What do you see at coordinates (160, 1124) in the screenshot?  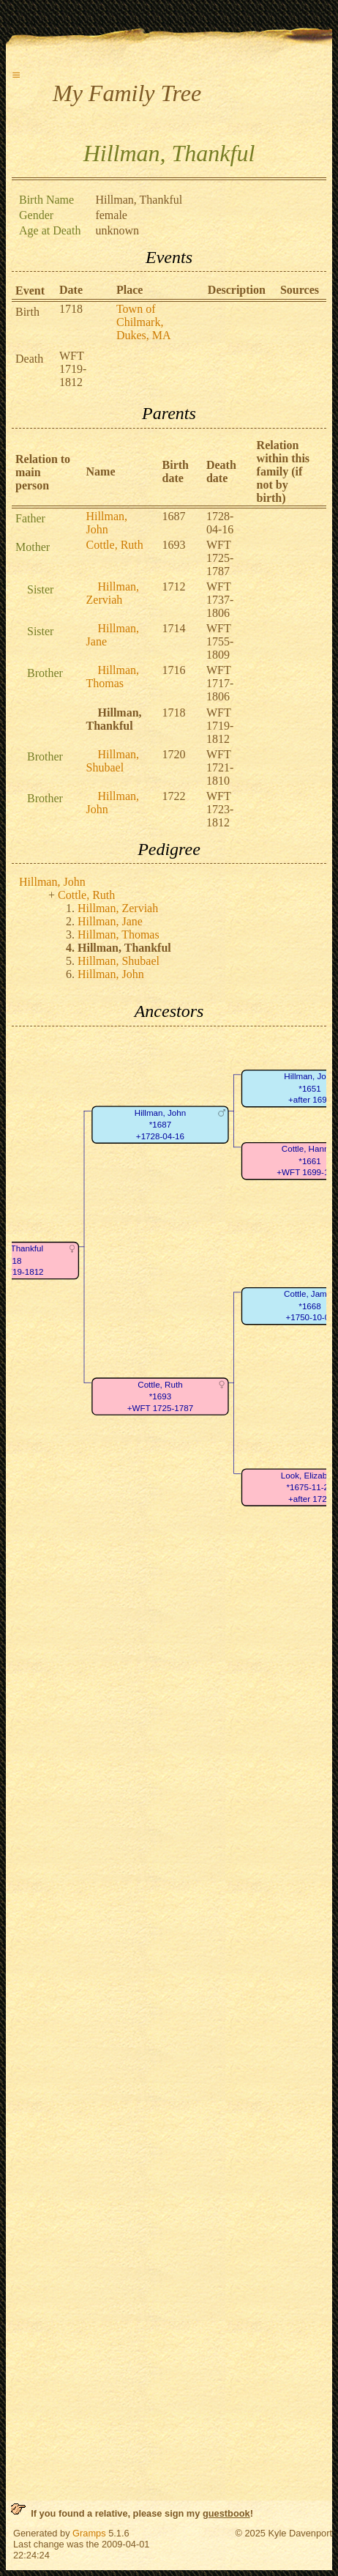 I see `Hillman, John*1687+1728-04-16` at bounding box center [160, 1124].